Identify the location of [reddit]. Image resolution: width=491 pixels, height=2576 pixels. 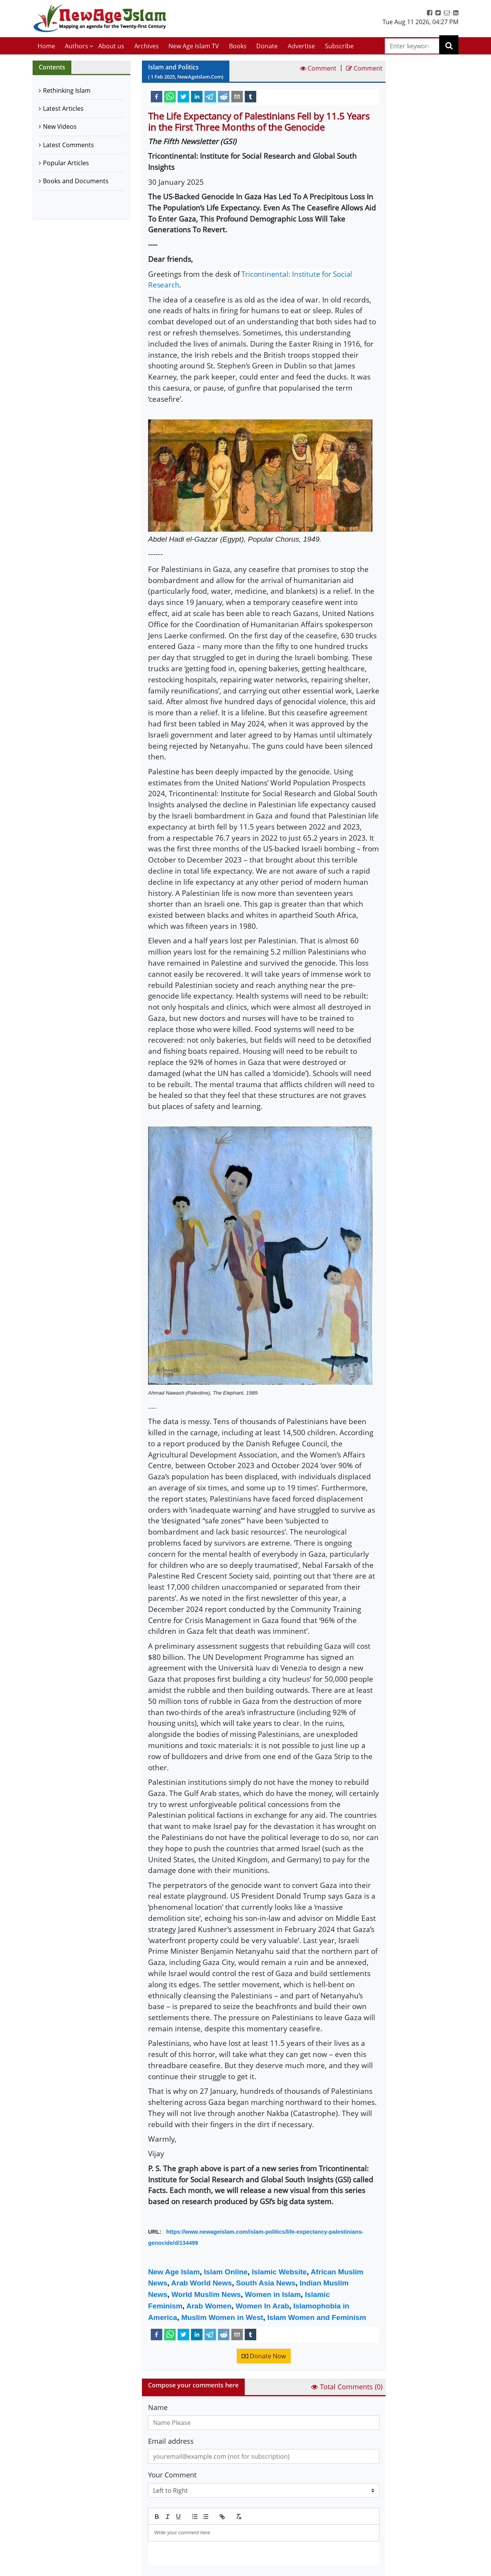
(223, 96).